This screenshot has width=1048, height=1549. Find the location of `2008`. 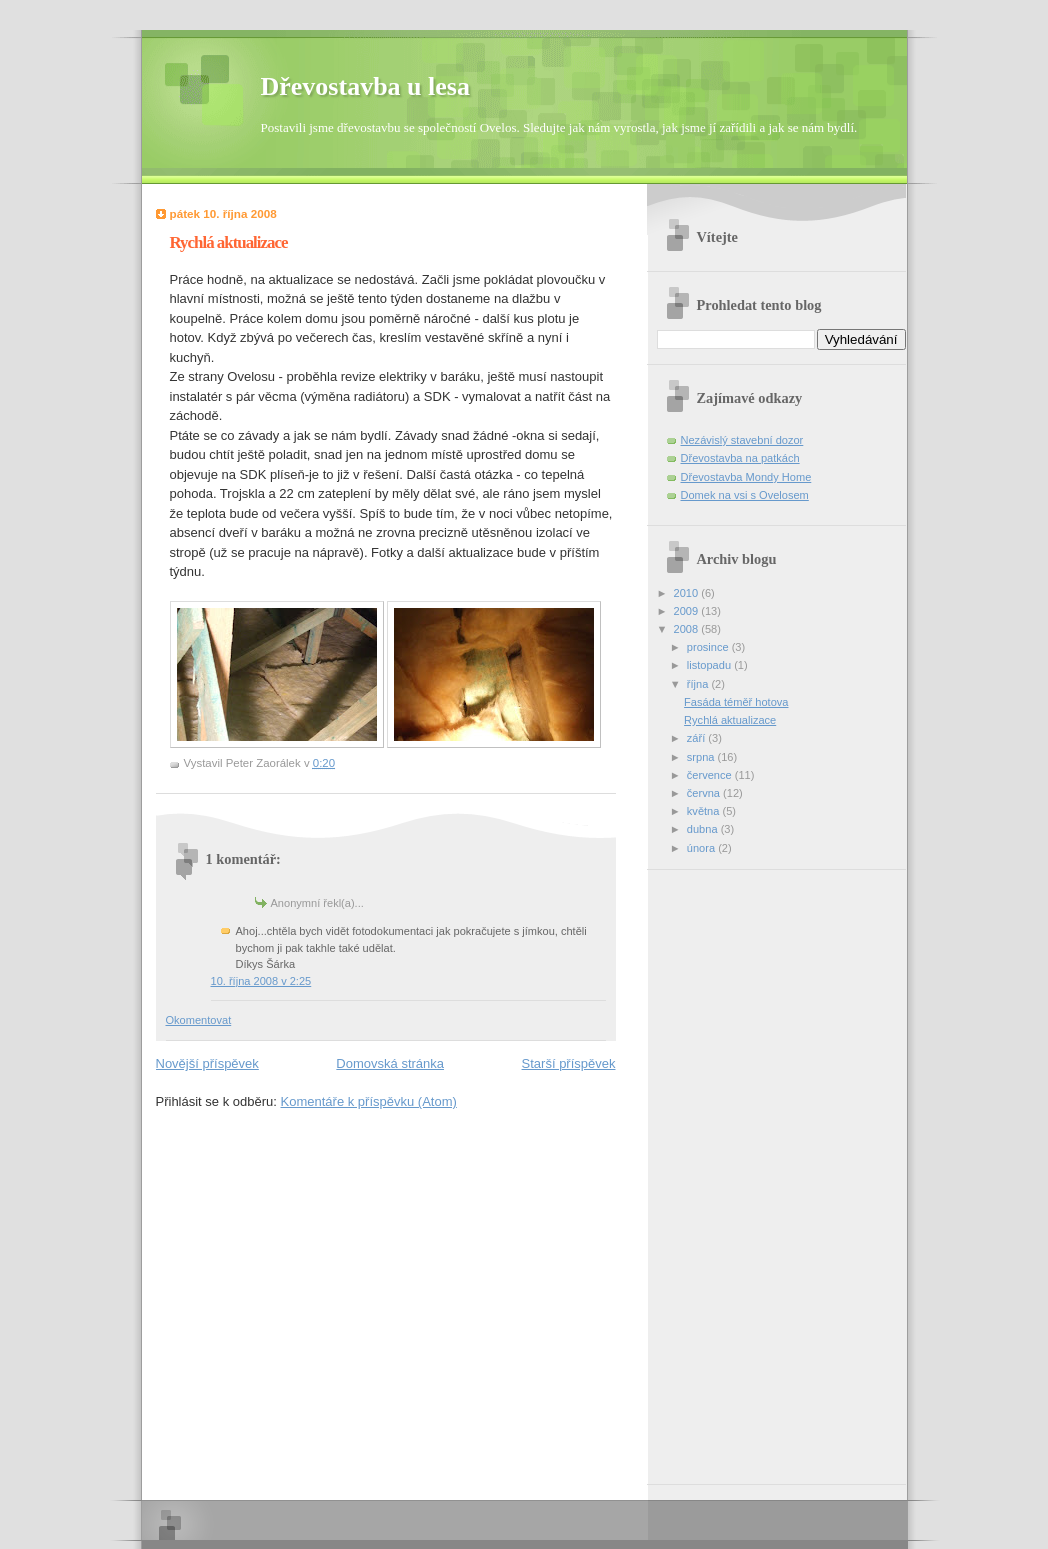

2008 is located at coordinates (688, 629).